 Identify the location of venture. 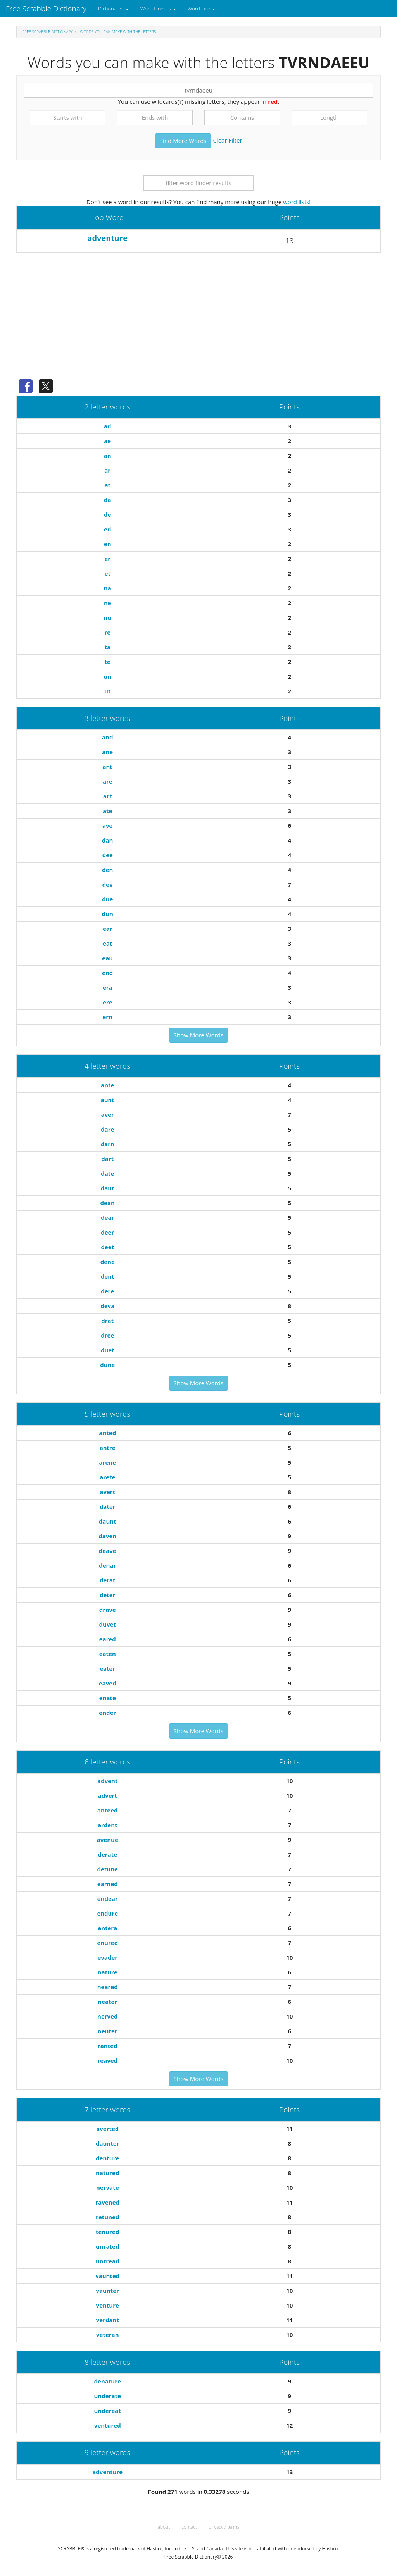
(107, 2305).